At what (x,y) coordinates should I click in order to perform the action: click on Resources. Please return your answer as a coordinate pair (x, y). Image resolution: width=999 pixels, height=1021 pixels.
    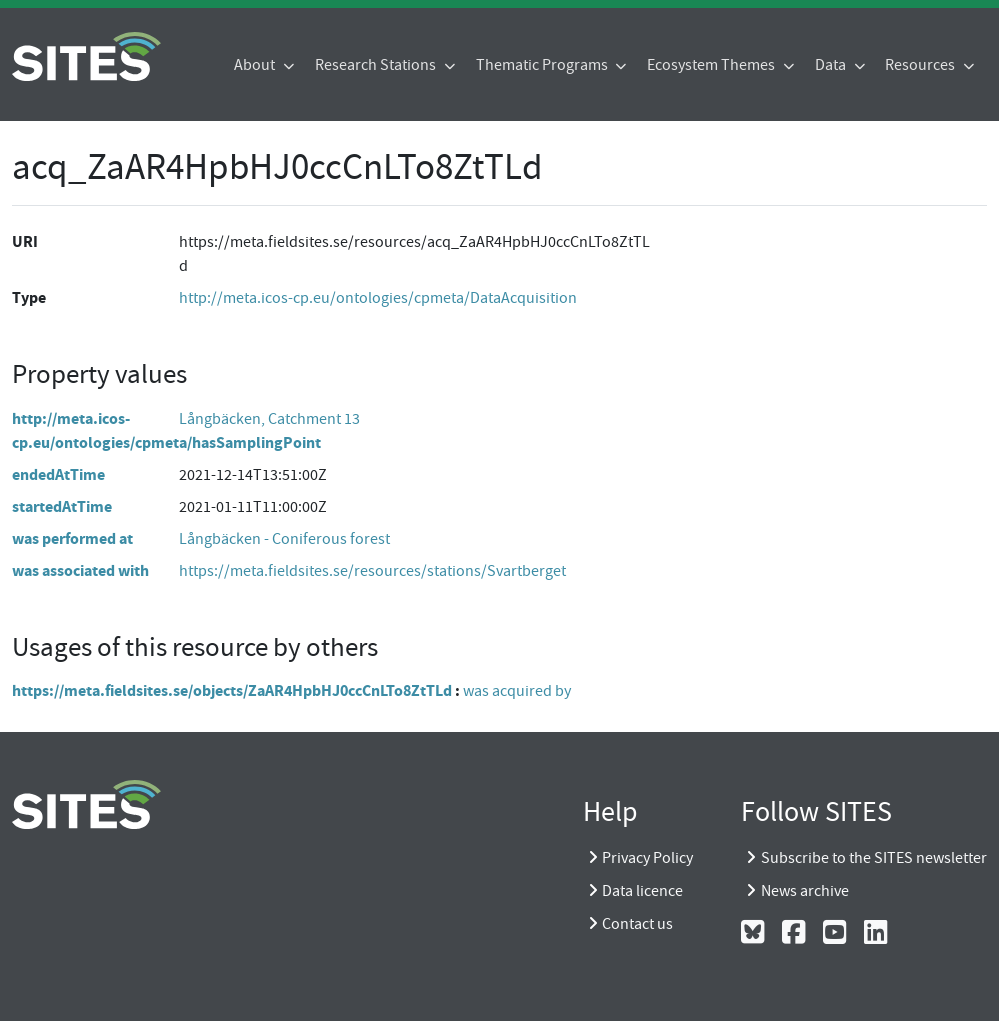
    Looking at the image, I should click on (921, 65).